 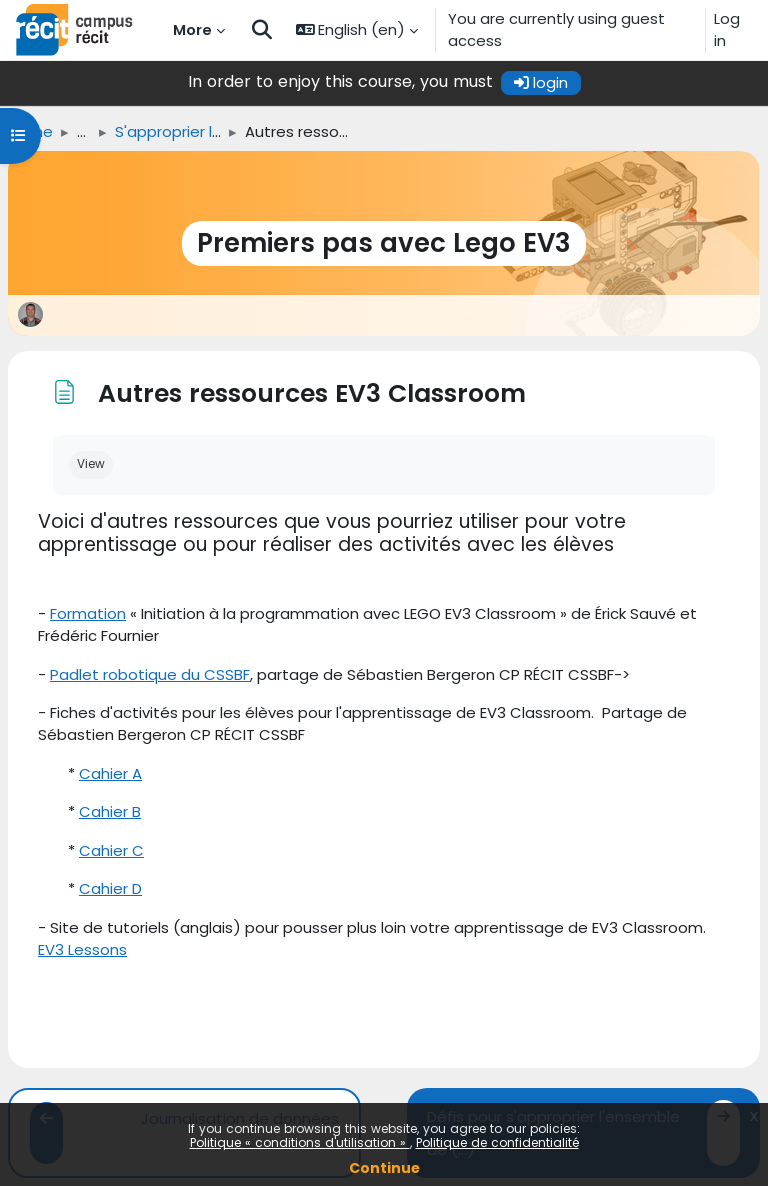 I want to click on Cahier B, so click(x=110, y=811).